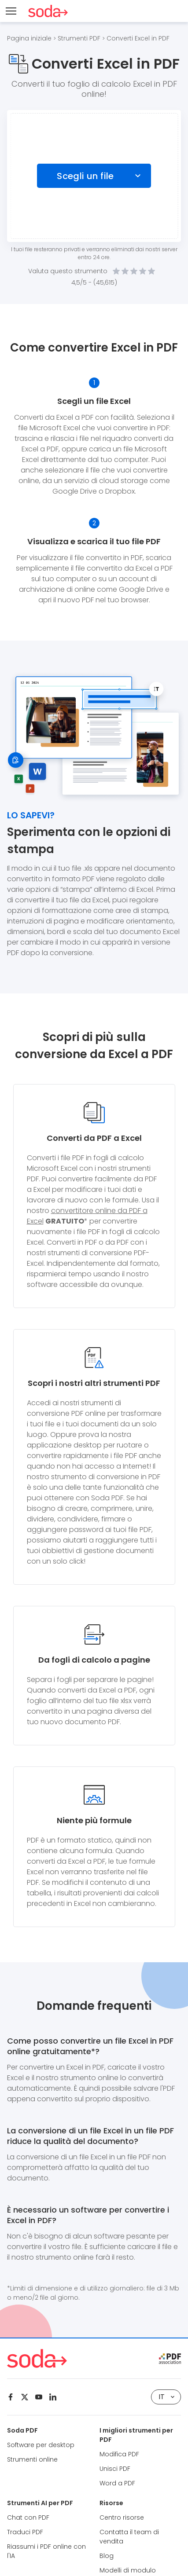 This screenshot has height=2576, width=188. Describe the element at coordinates (25, 2532) in the screenshot. I see `Traduci PDF` at that location.